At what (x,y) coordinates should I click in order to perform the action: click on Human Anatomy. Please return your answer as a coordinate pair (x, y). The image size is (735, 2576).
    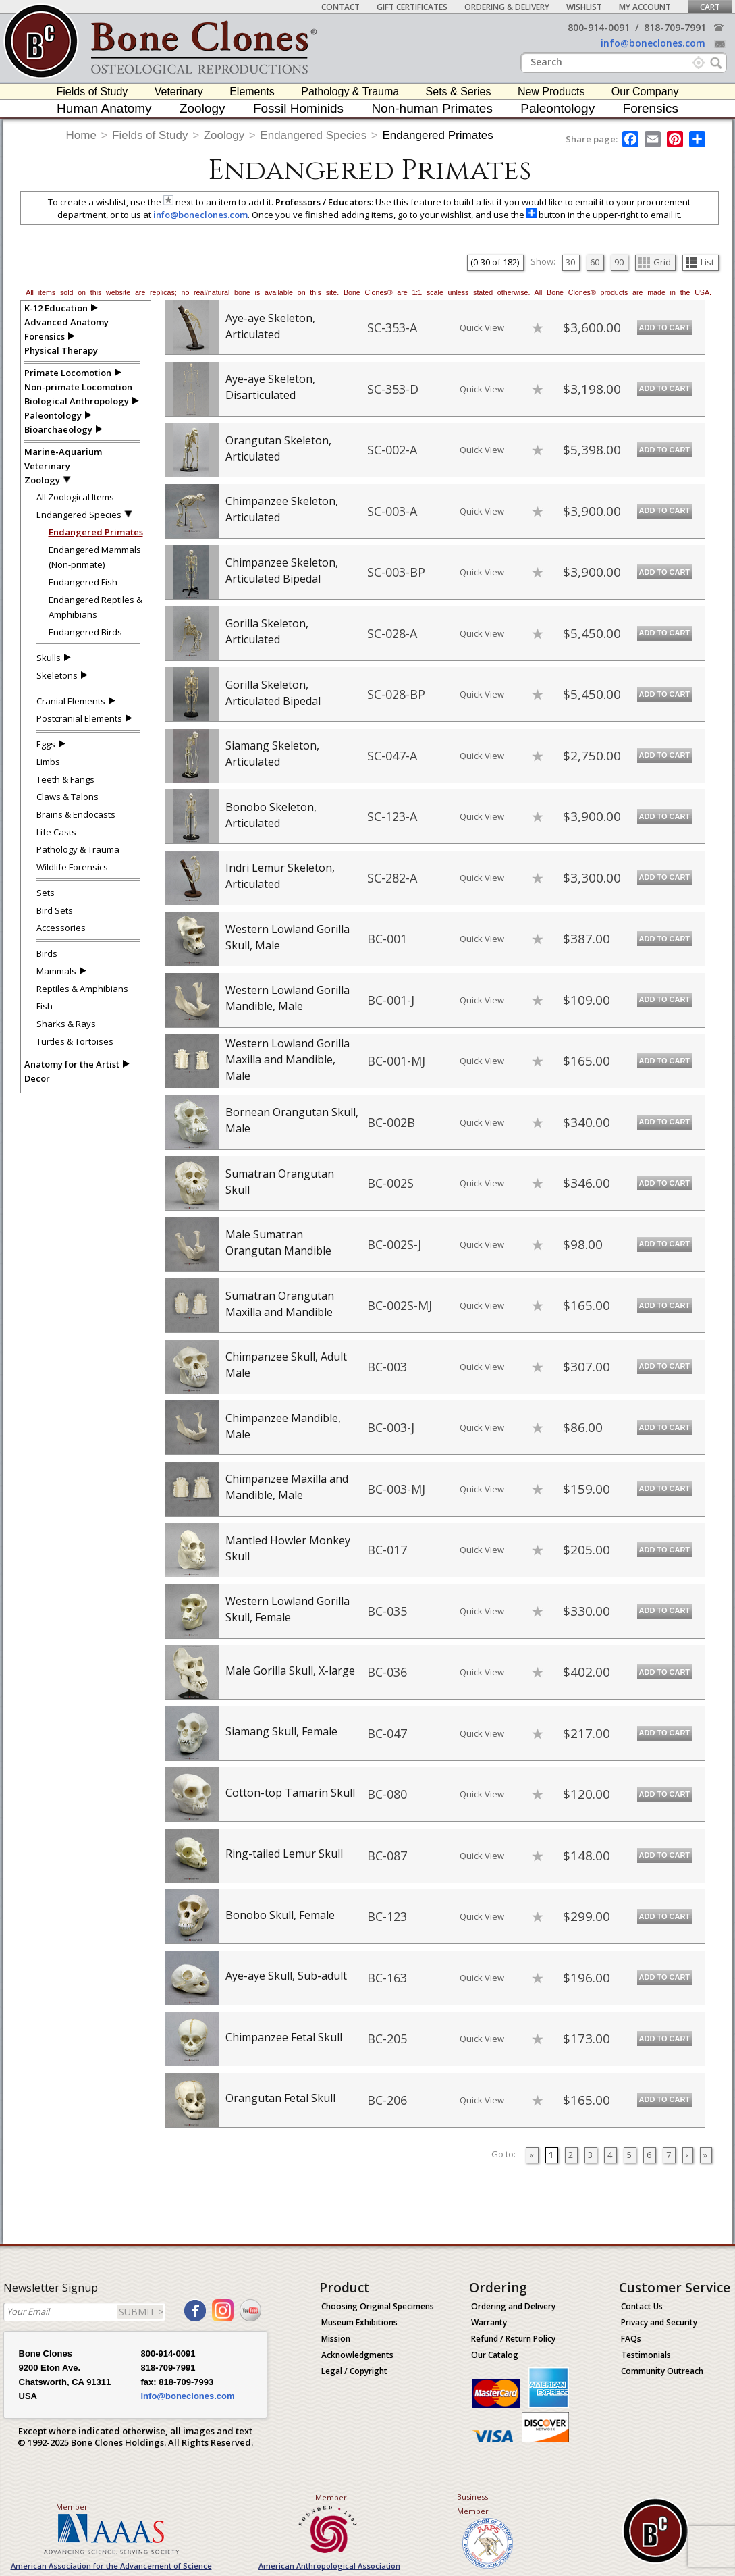
    Looking at the image, I should click on (104, 108).